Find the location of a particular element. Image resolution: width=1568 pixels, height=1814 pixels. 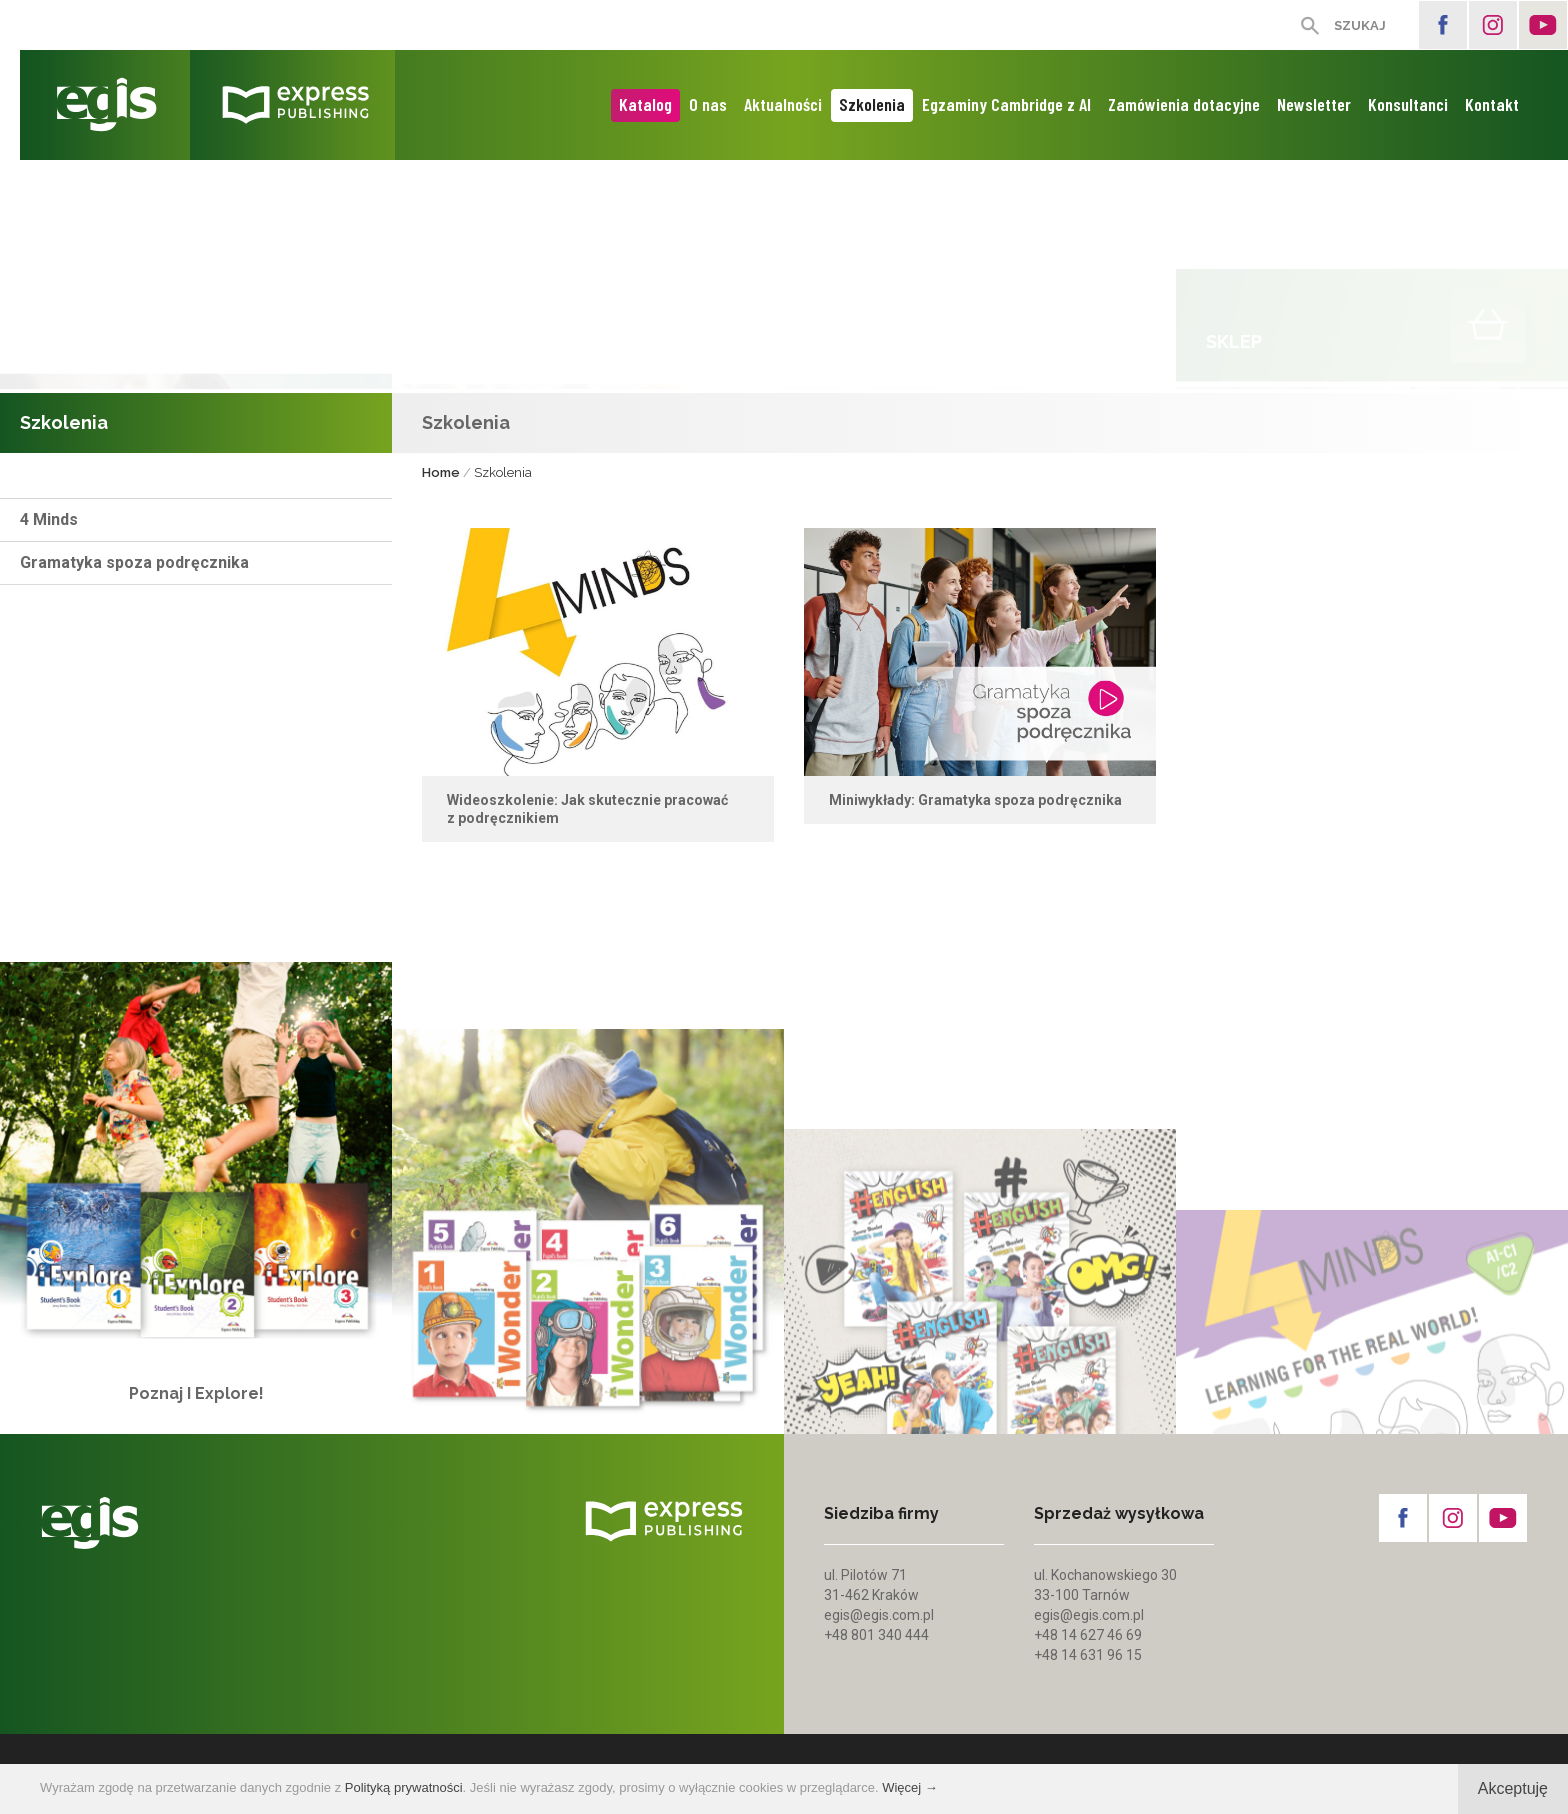

SZUKAJ is located at coordinates (1360, 25).